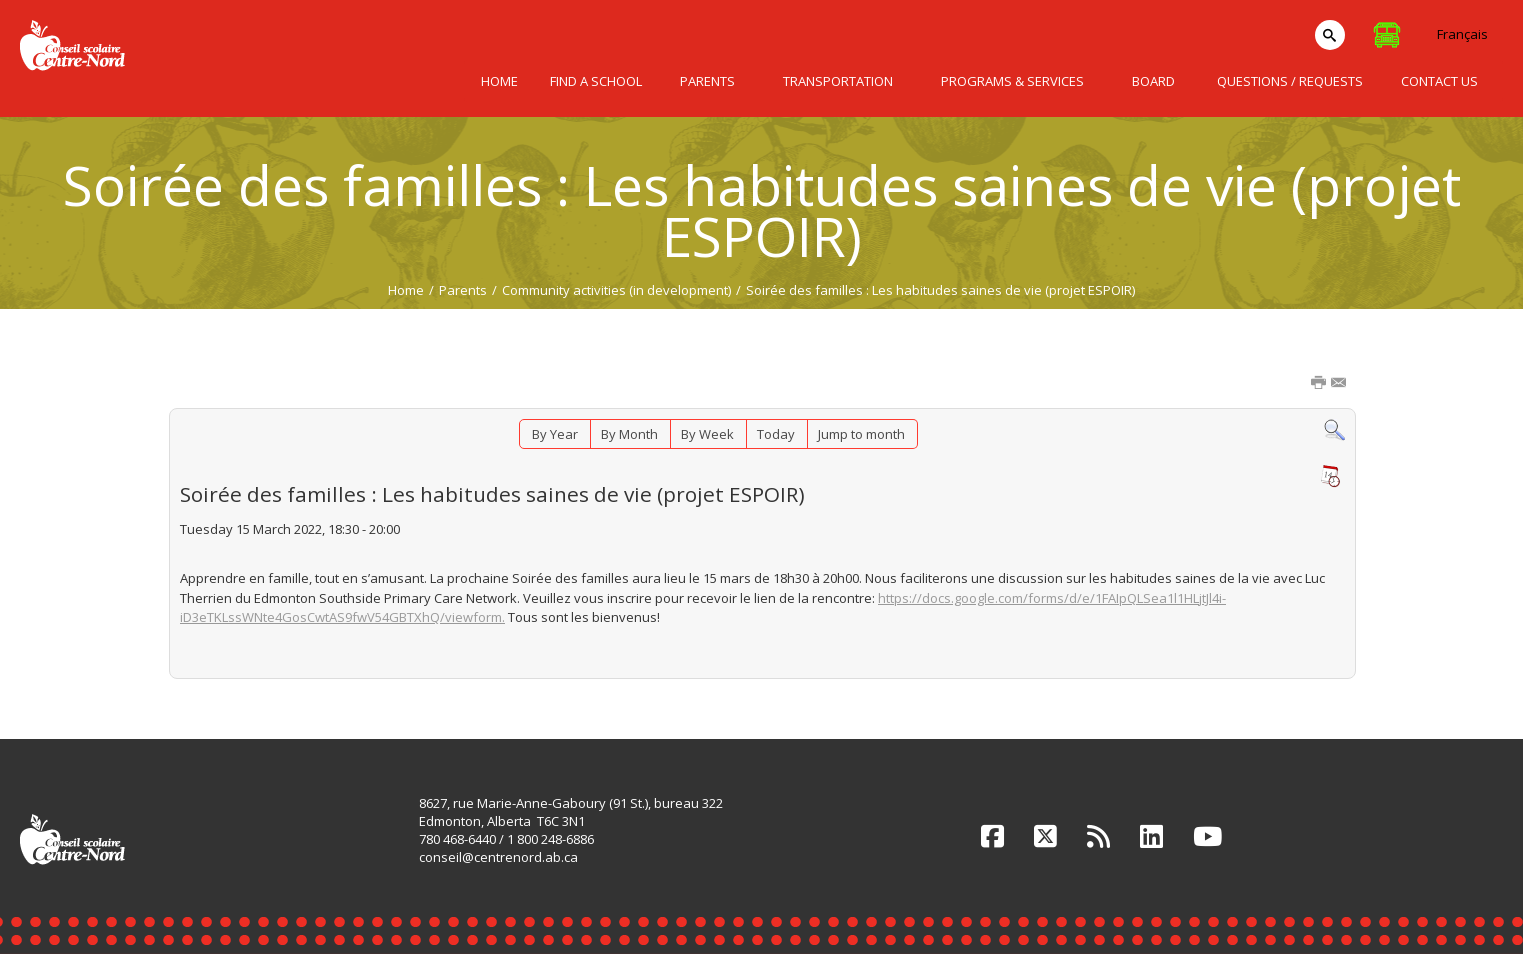 The width and height of the screenshot is (1523, 954). I want to click on Français, so click(1462, 34).